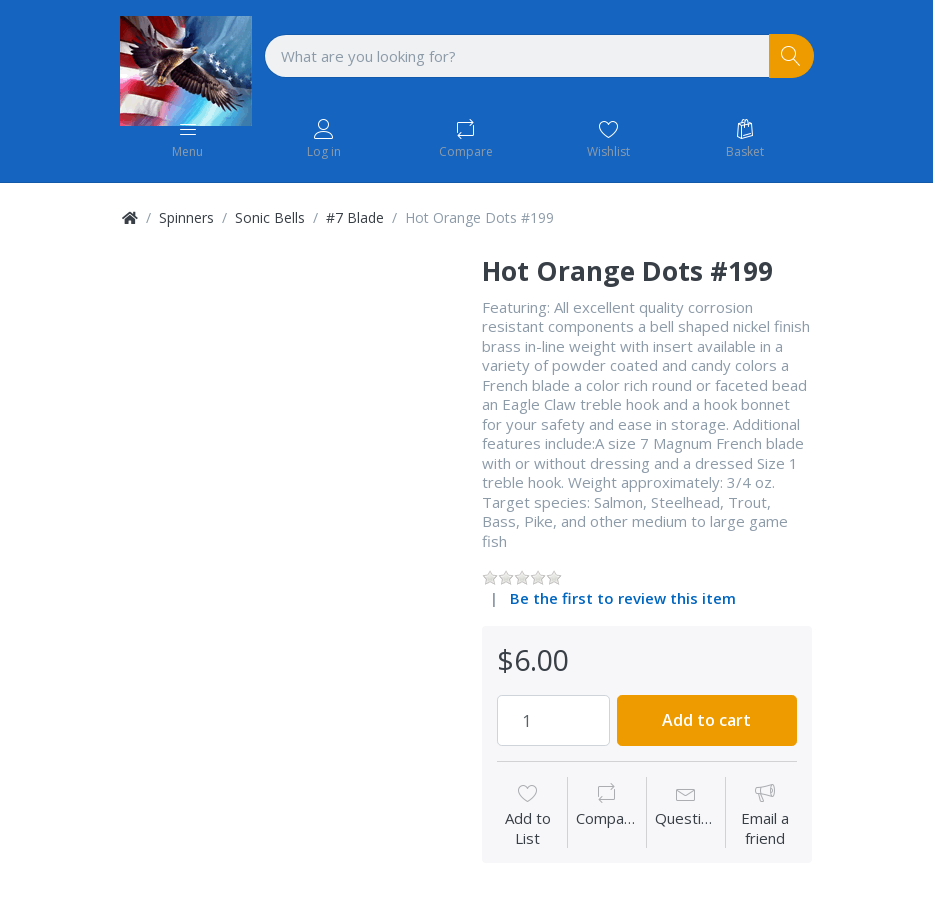 Image resolution: width=933 pixels, height=915 pixels. What do you see at coordinates (623, 598) in the screenshot?
I see `Be the first to review this item` at bounding box center [623, 598].